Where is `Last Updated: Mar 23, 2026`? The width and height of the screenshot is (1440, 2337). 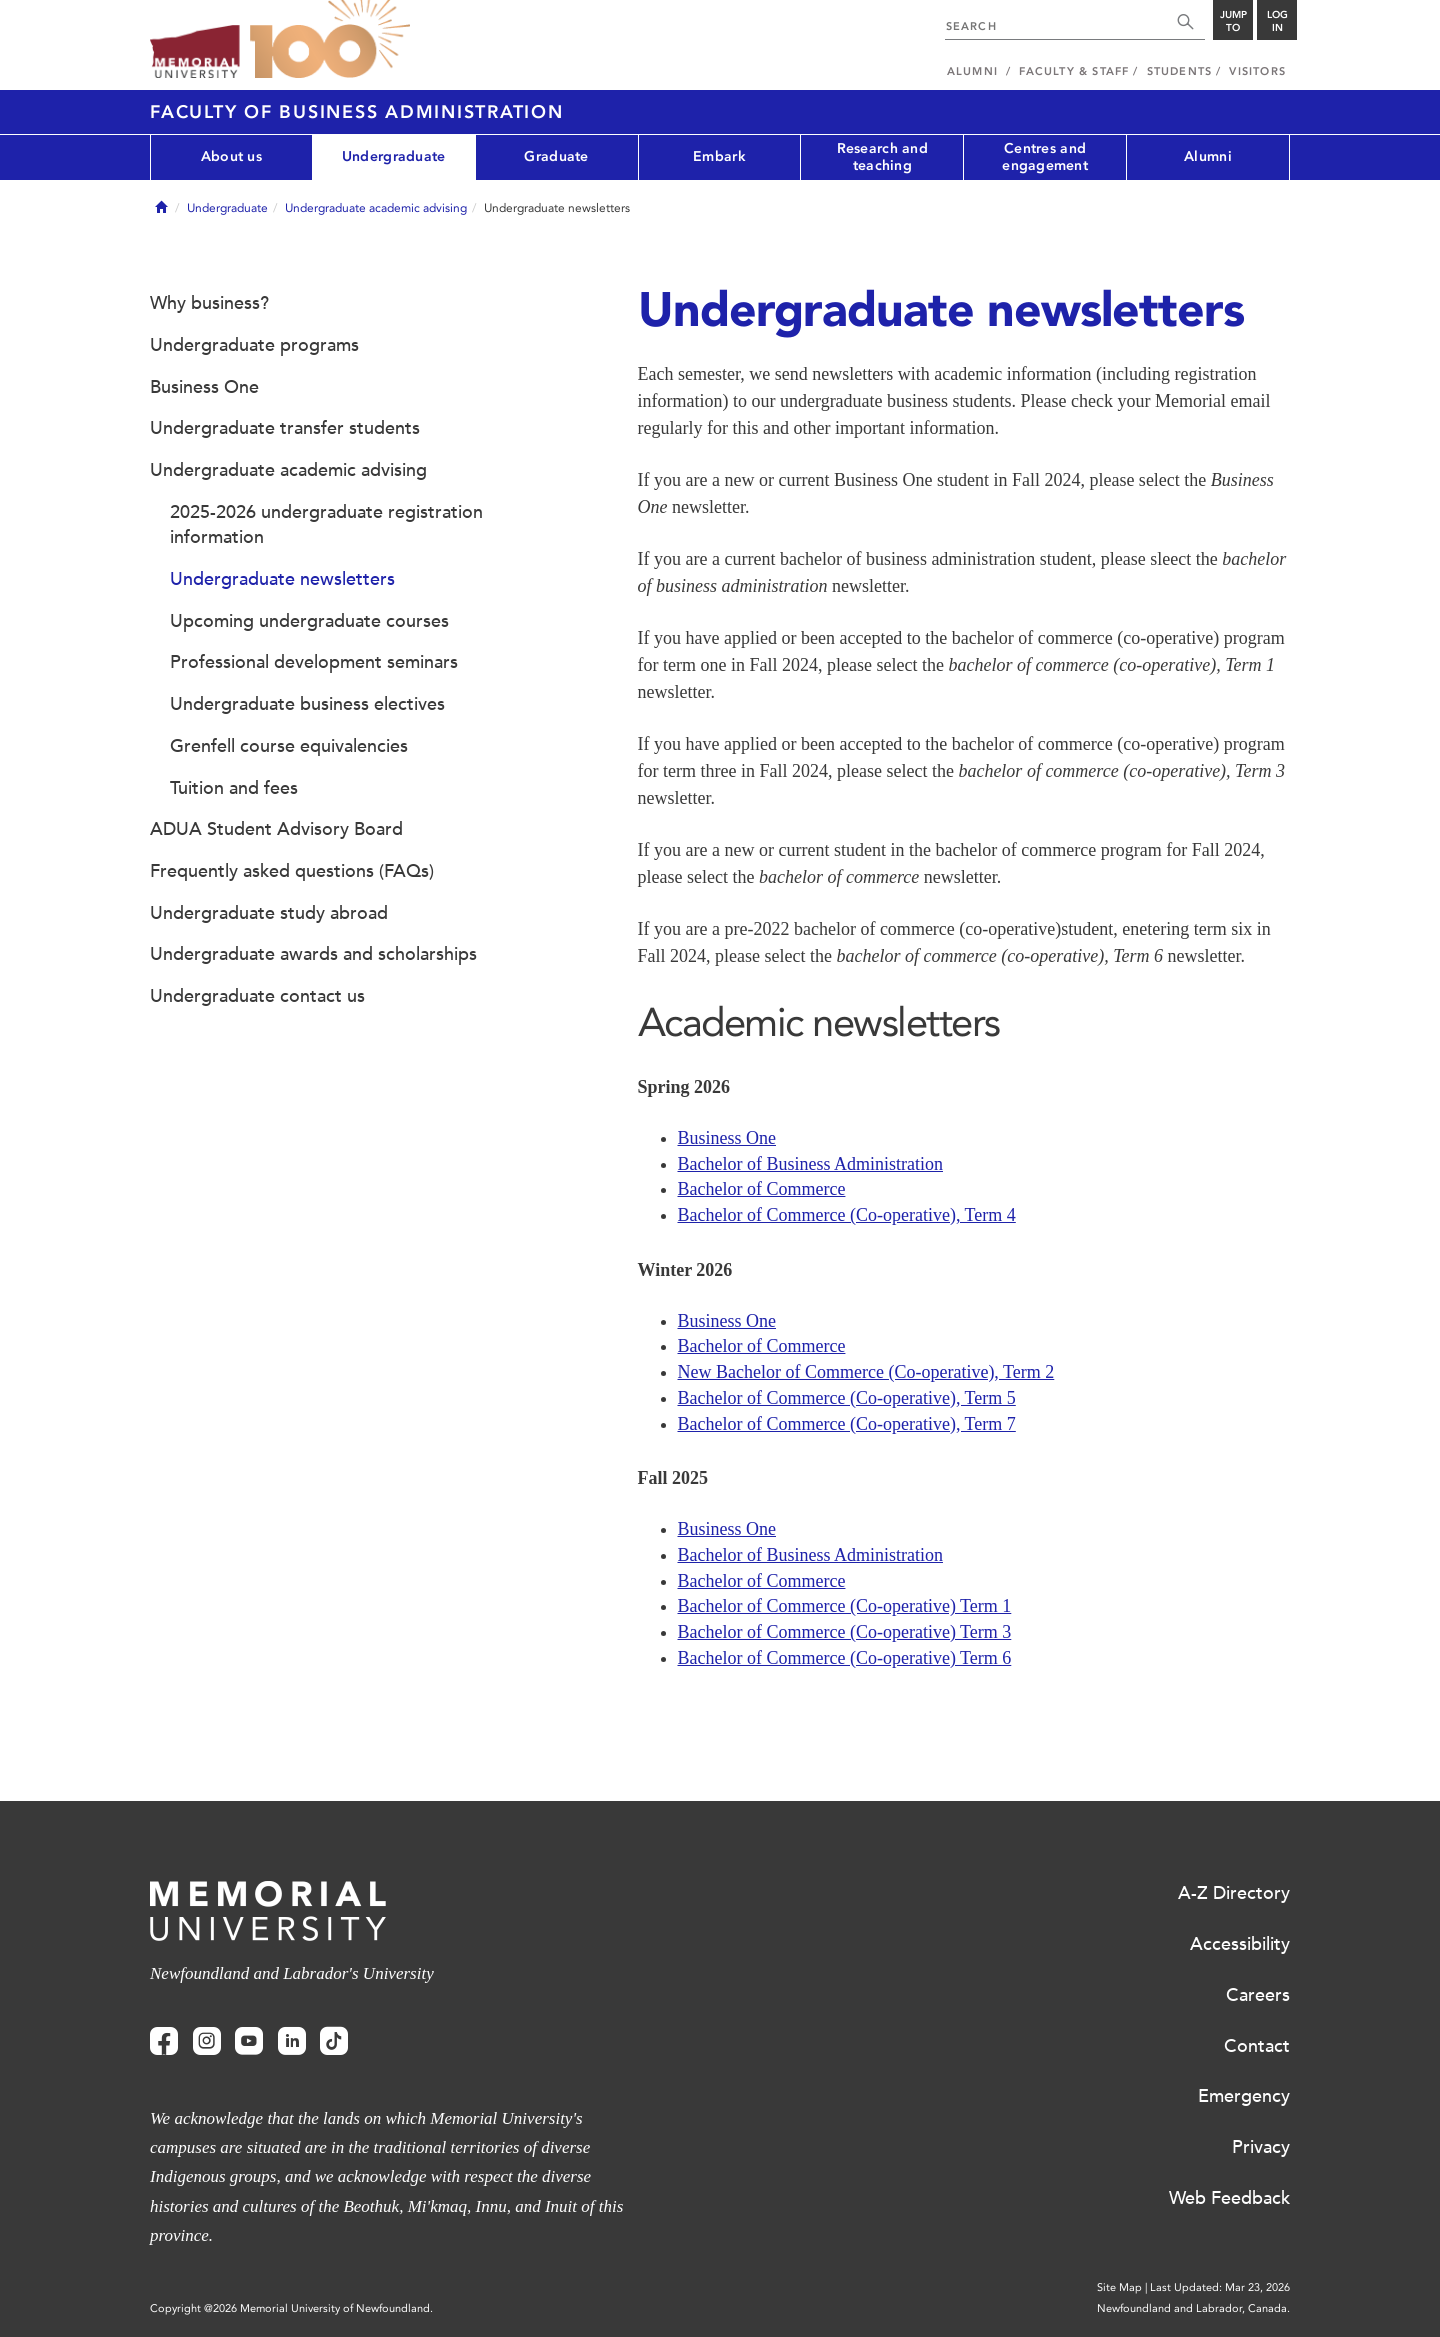 Last Updated: Mar 23, 2026 is located at coordinates (1220, 2287).